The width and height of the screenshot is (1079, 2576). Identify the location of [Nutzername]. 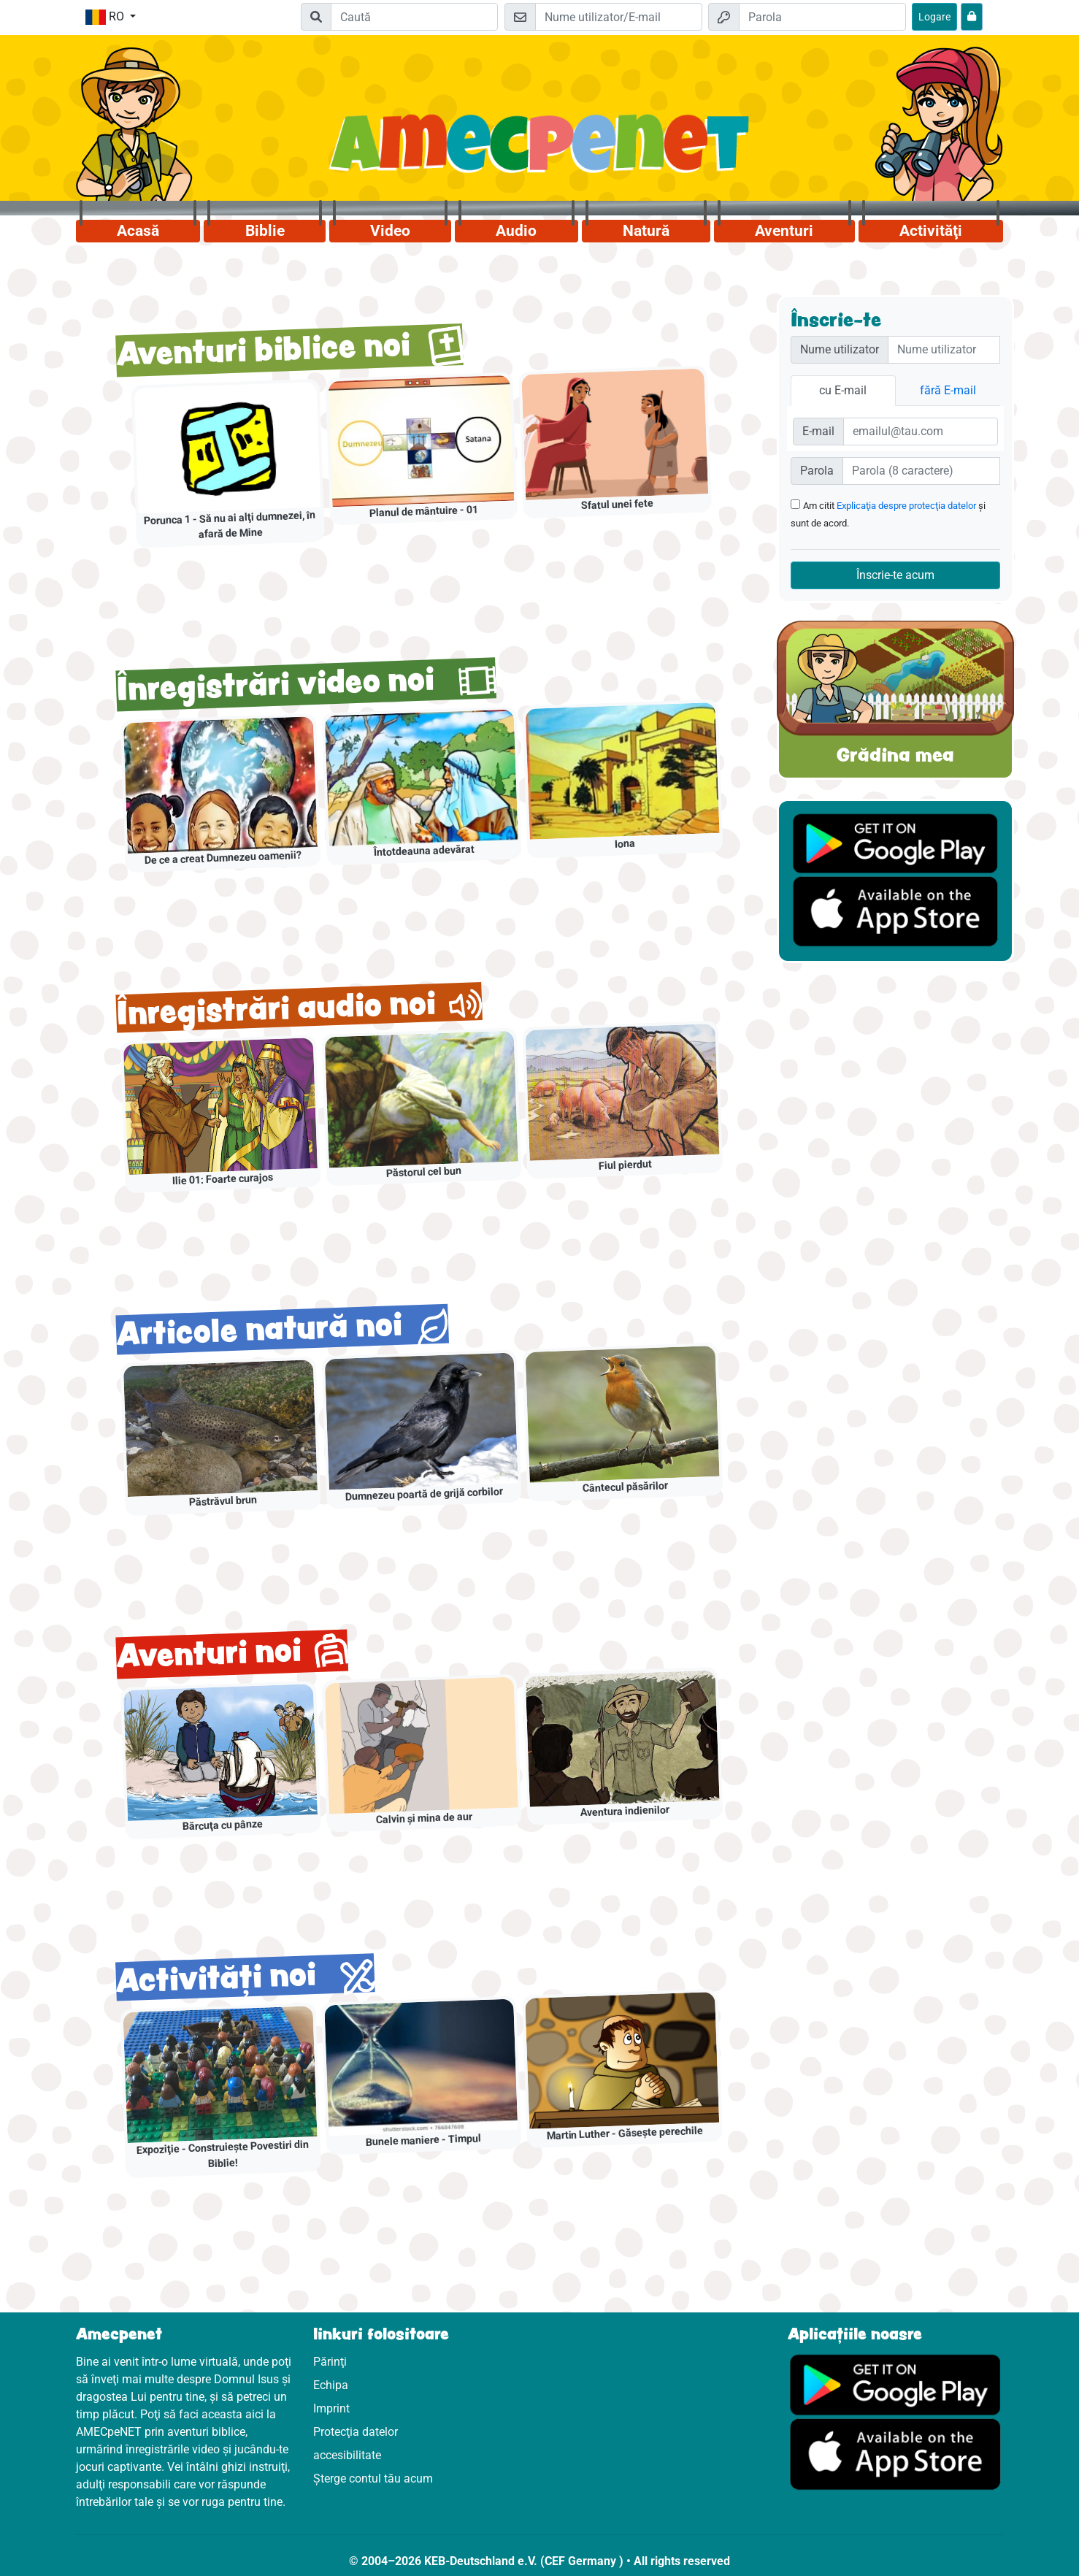
(944, 350).